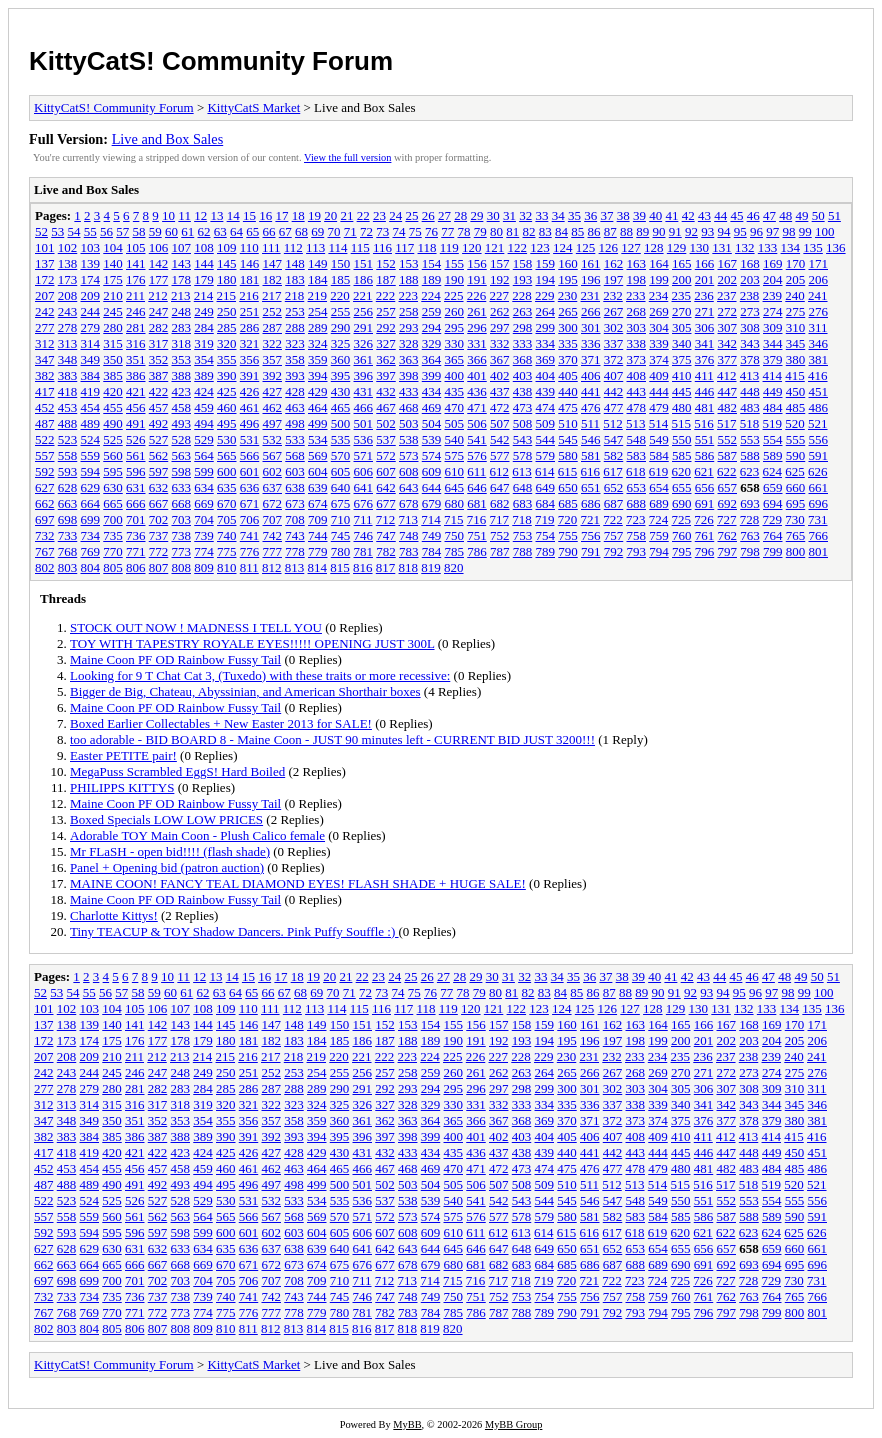  What do you see at coordinates (819, 343) in the screenshot?
I see `346` at bounding box center [819, 343].